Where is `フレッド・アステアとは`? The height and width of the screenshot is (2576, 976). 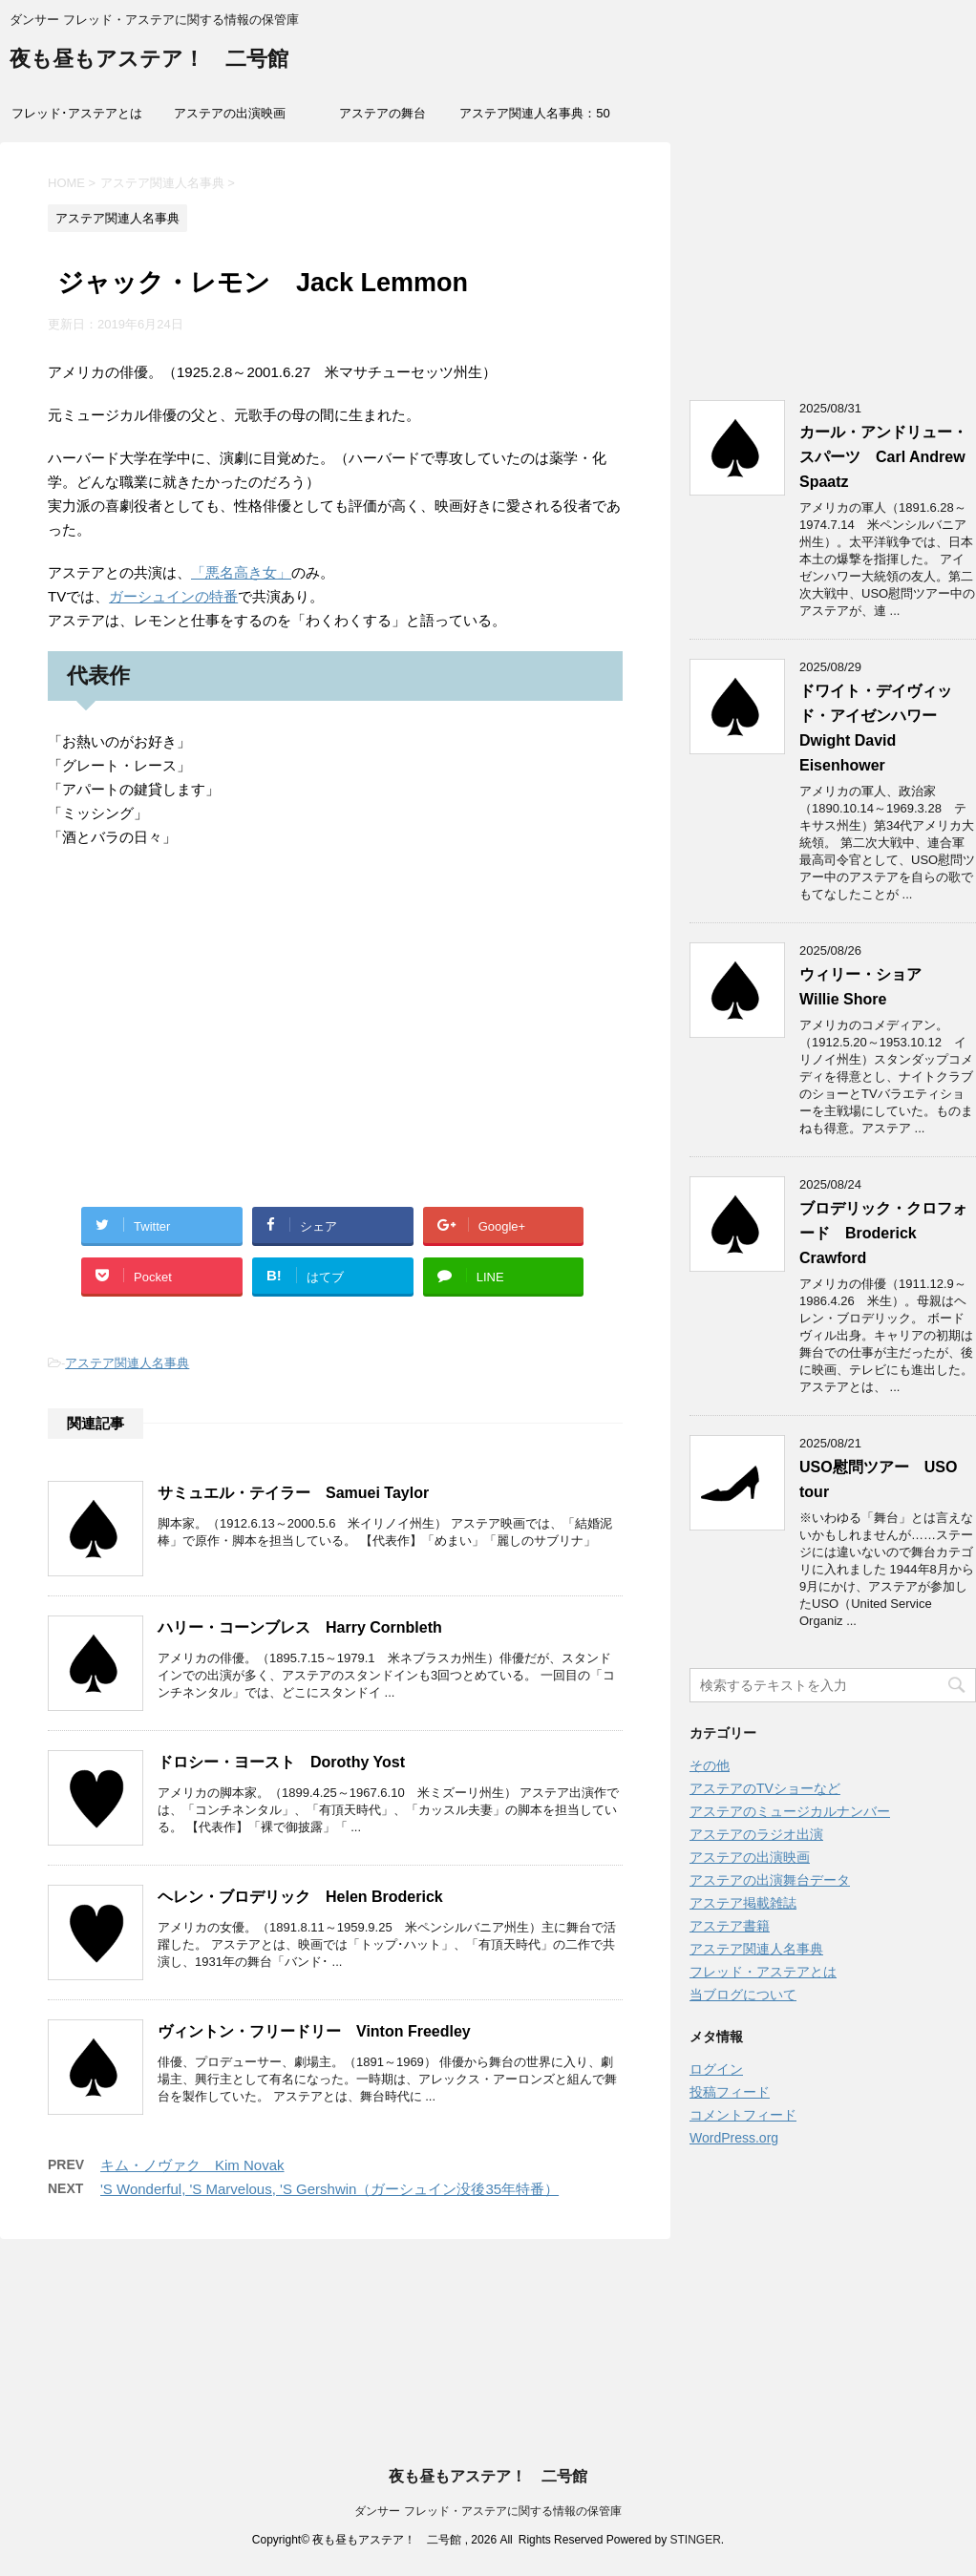
フレッド・アステアとは is located at coordinates (763, 1971).